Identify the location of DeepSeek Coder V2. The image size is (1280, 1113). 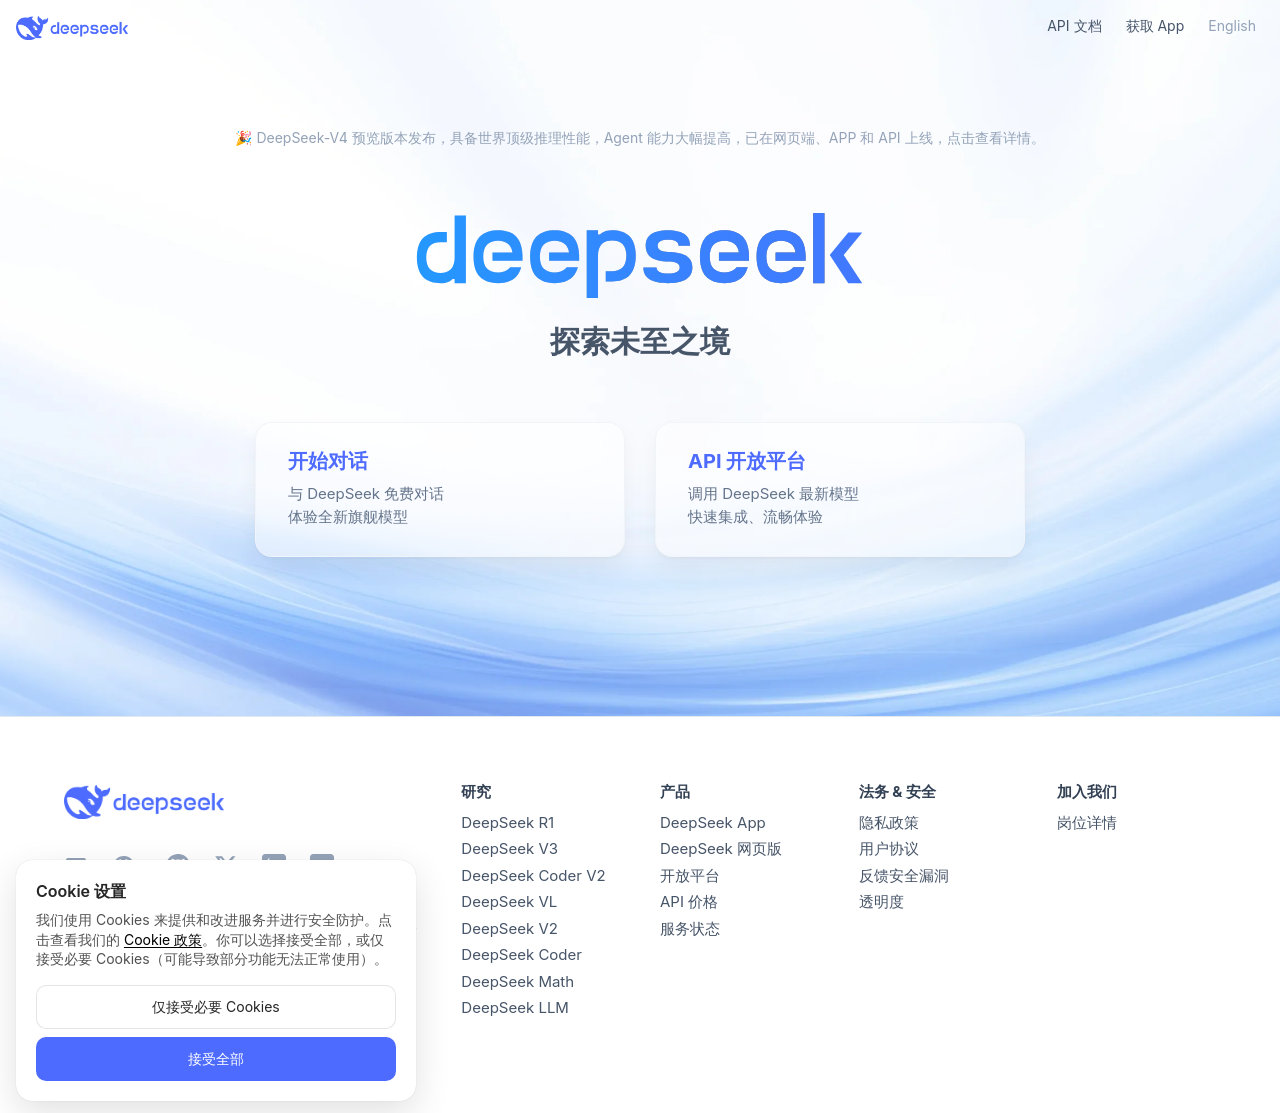
(533, 875).